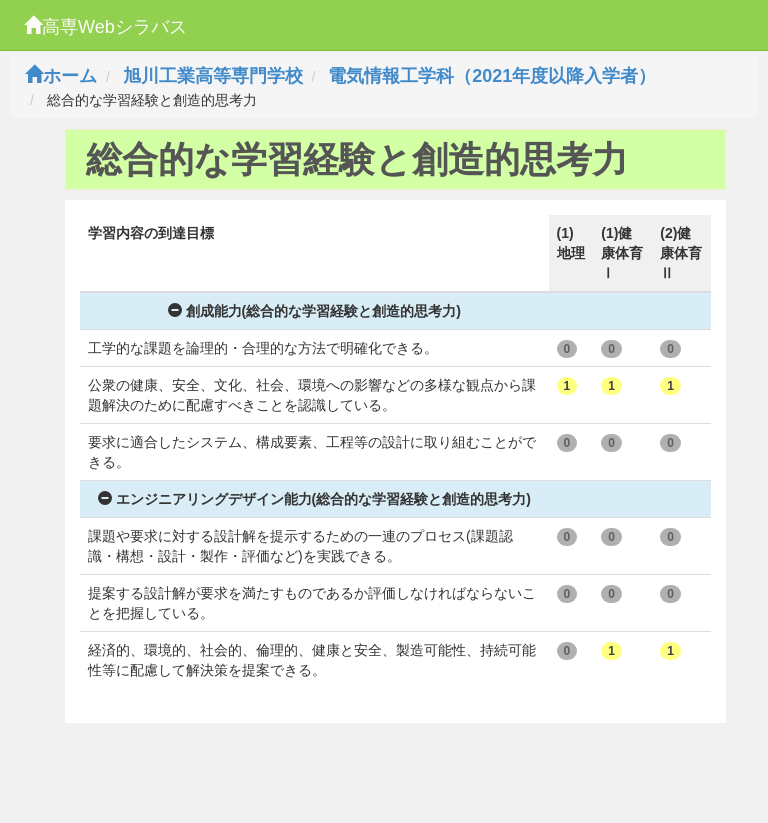  What do you see at coordinates (314, 311) in the screenshot?
I see `創成能力(総合的な学習経験と創造的思考力)` at bounding box center [314, 311].